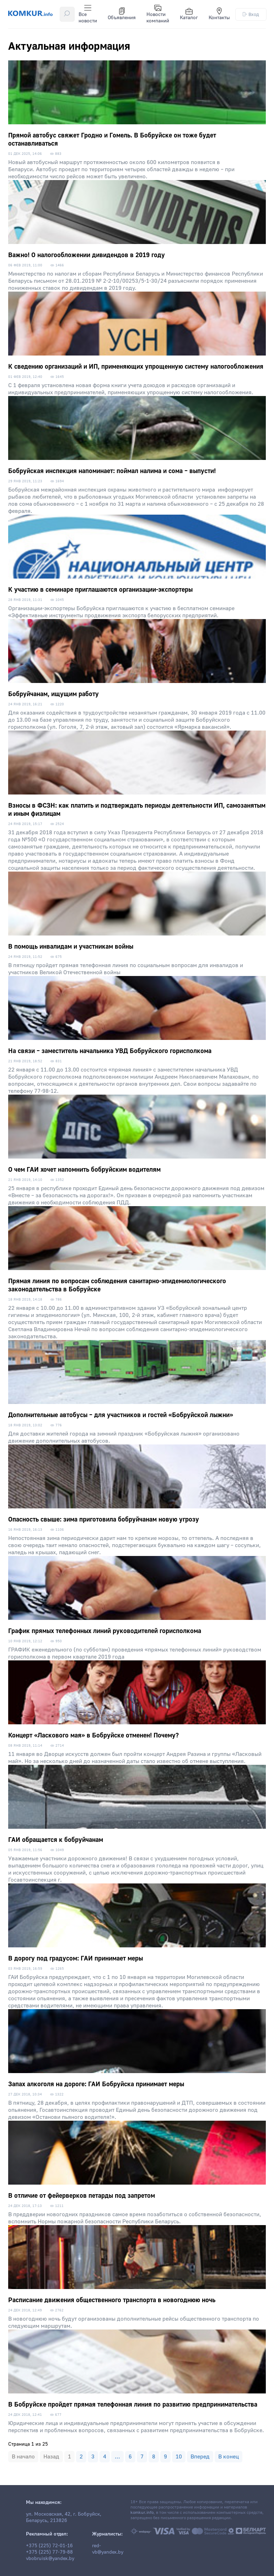 The height and width of the screenshot is (2576, 274). I want to click on Каталог, so click(189, 14).